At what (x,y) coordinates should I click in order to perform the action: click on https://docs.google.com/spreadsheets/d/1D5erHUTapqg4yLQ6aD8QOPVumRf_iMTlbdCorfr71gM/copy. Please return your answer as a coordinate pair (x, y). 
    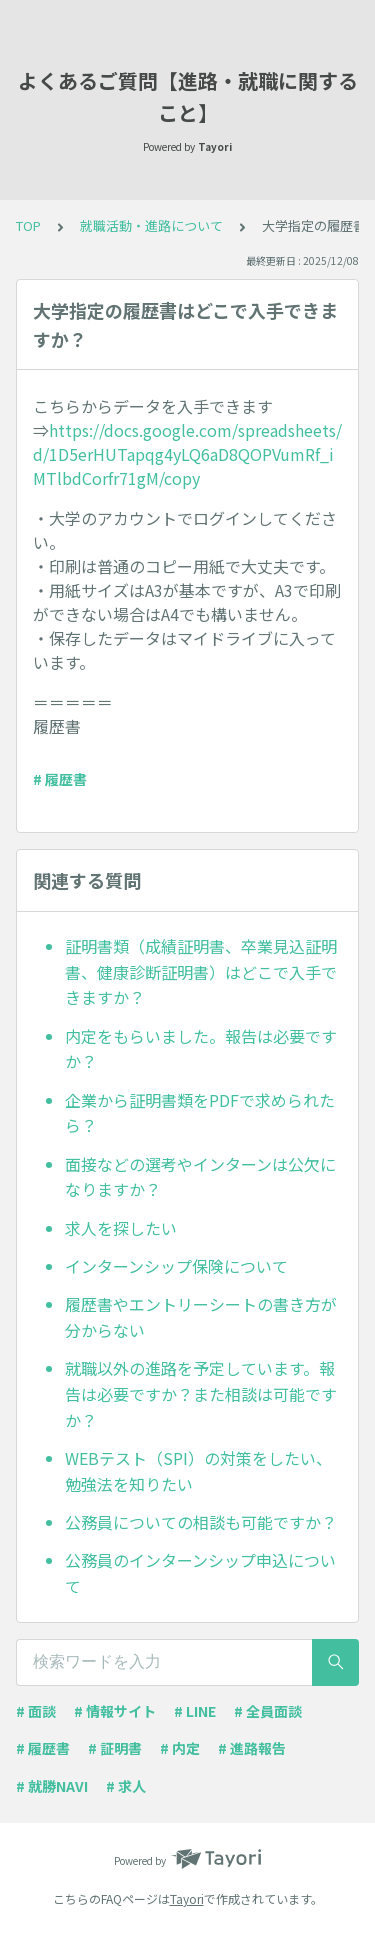
    Looking at the image, I should click on (187, 454).